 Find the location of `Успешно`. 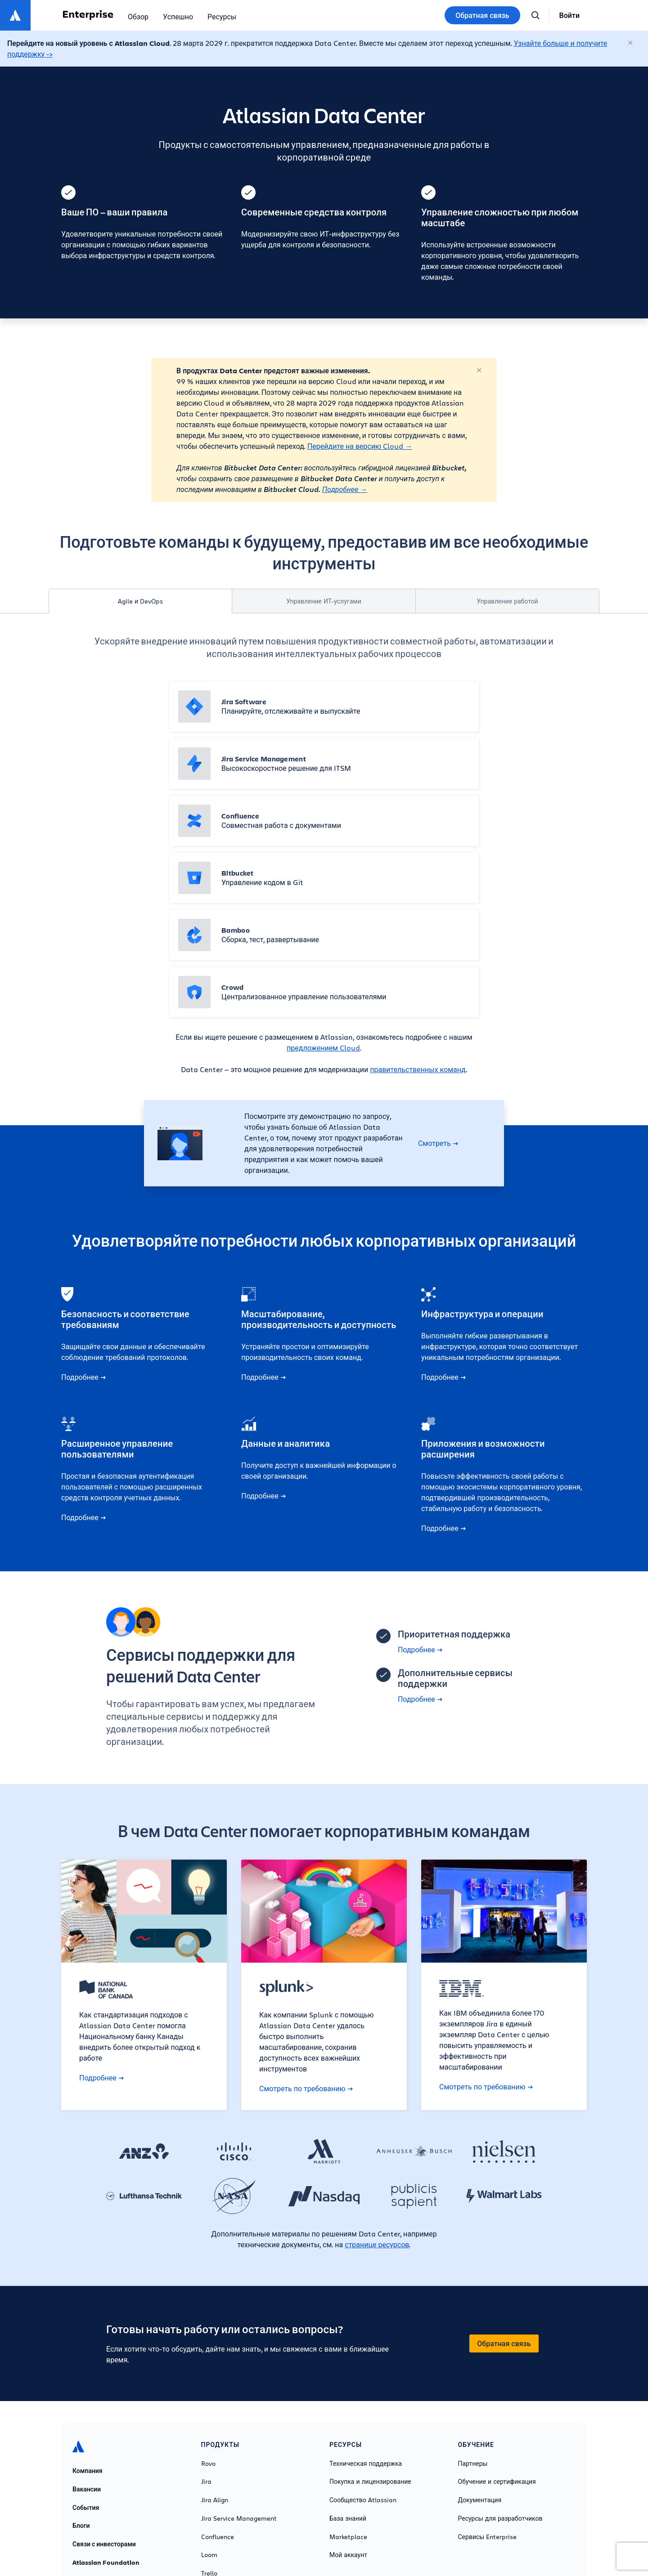

Успешно is located at coordinates (178, 16).